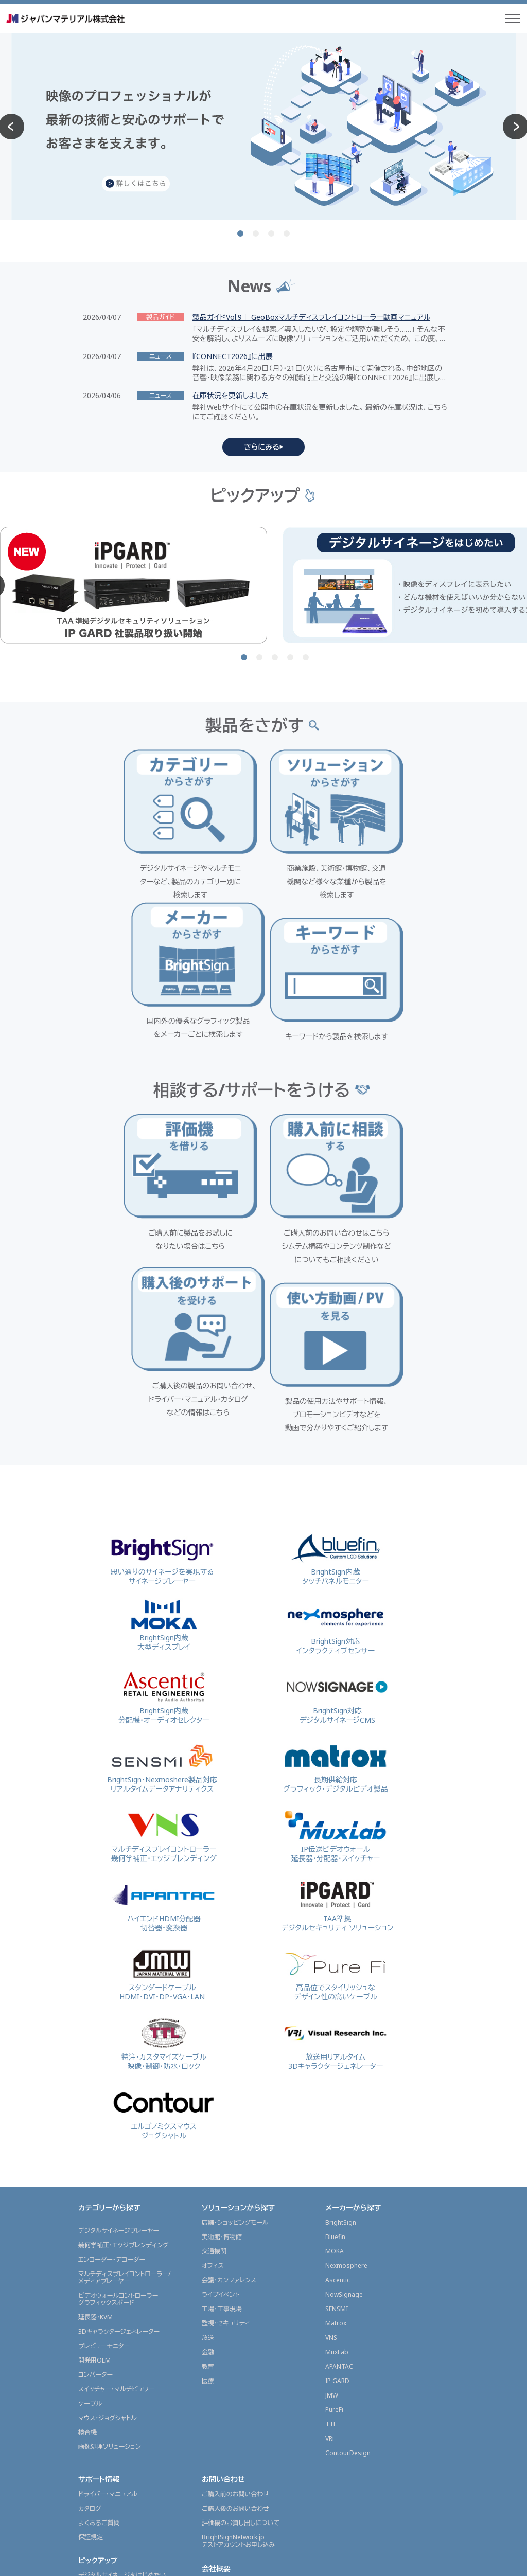 Image resolution: width=527 pixels, height=2576 pixels. What do you see at coordinates (99, 2266) in the screenshot?
I see `よくあるご質問` at bounding box center [99, 2266].